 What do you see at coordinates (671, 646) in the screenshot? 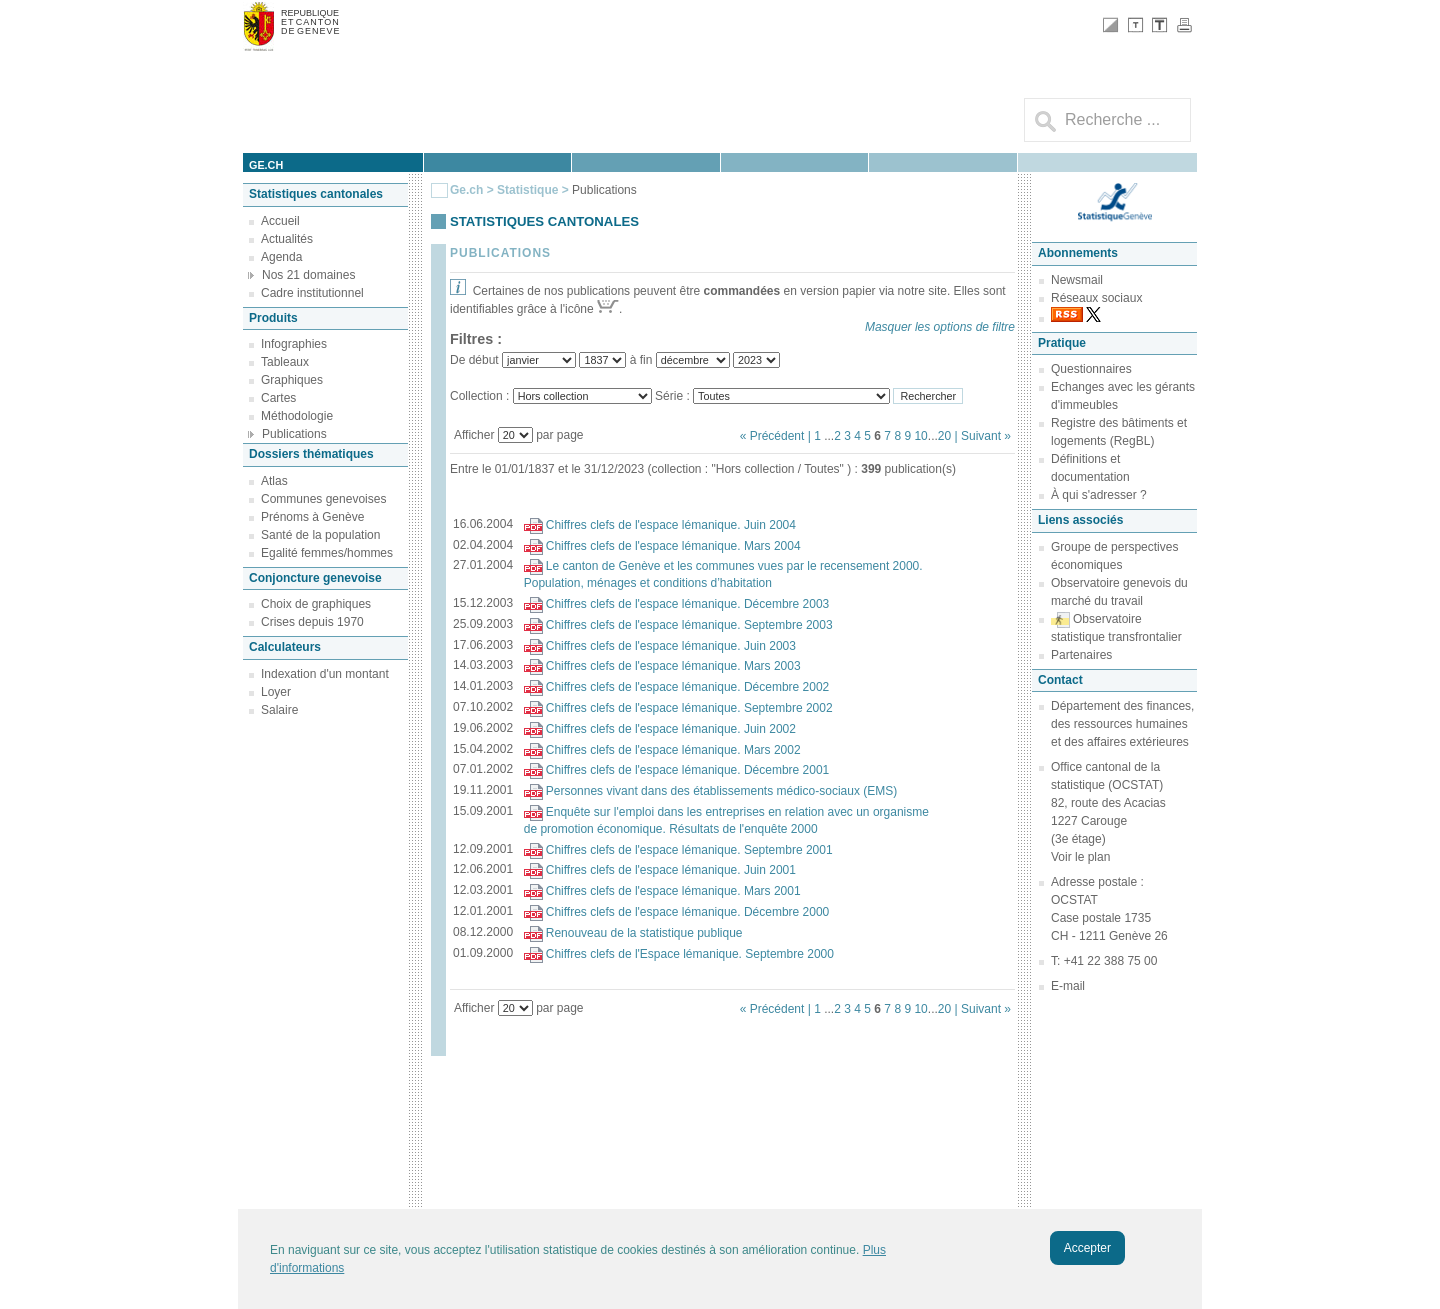
I see `Chiffres clefs de l'espace lémanique. Juin 2003` at bounding box center [671, 646].